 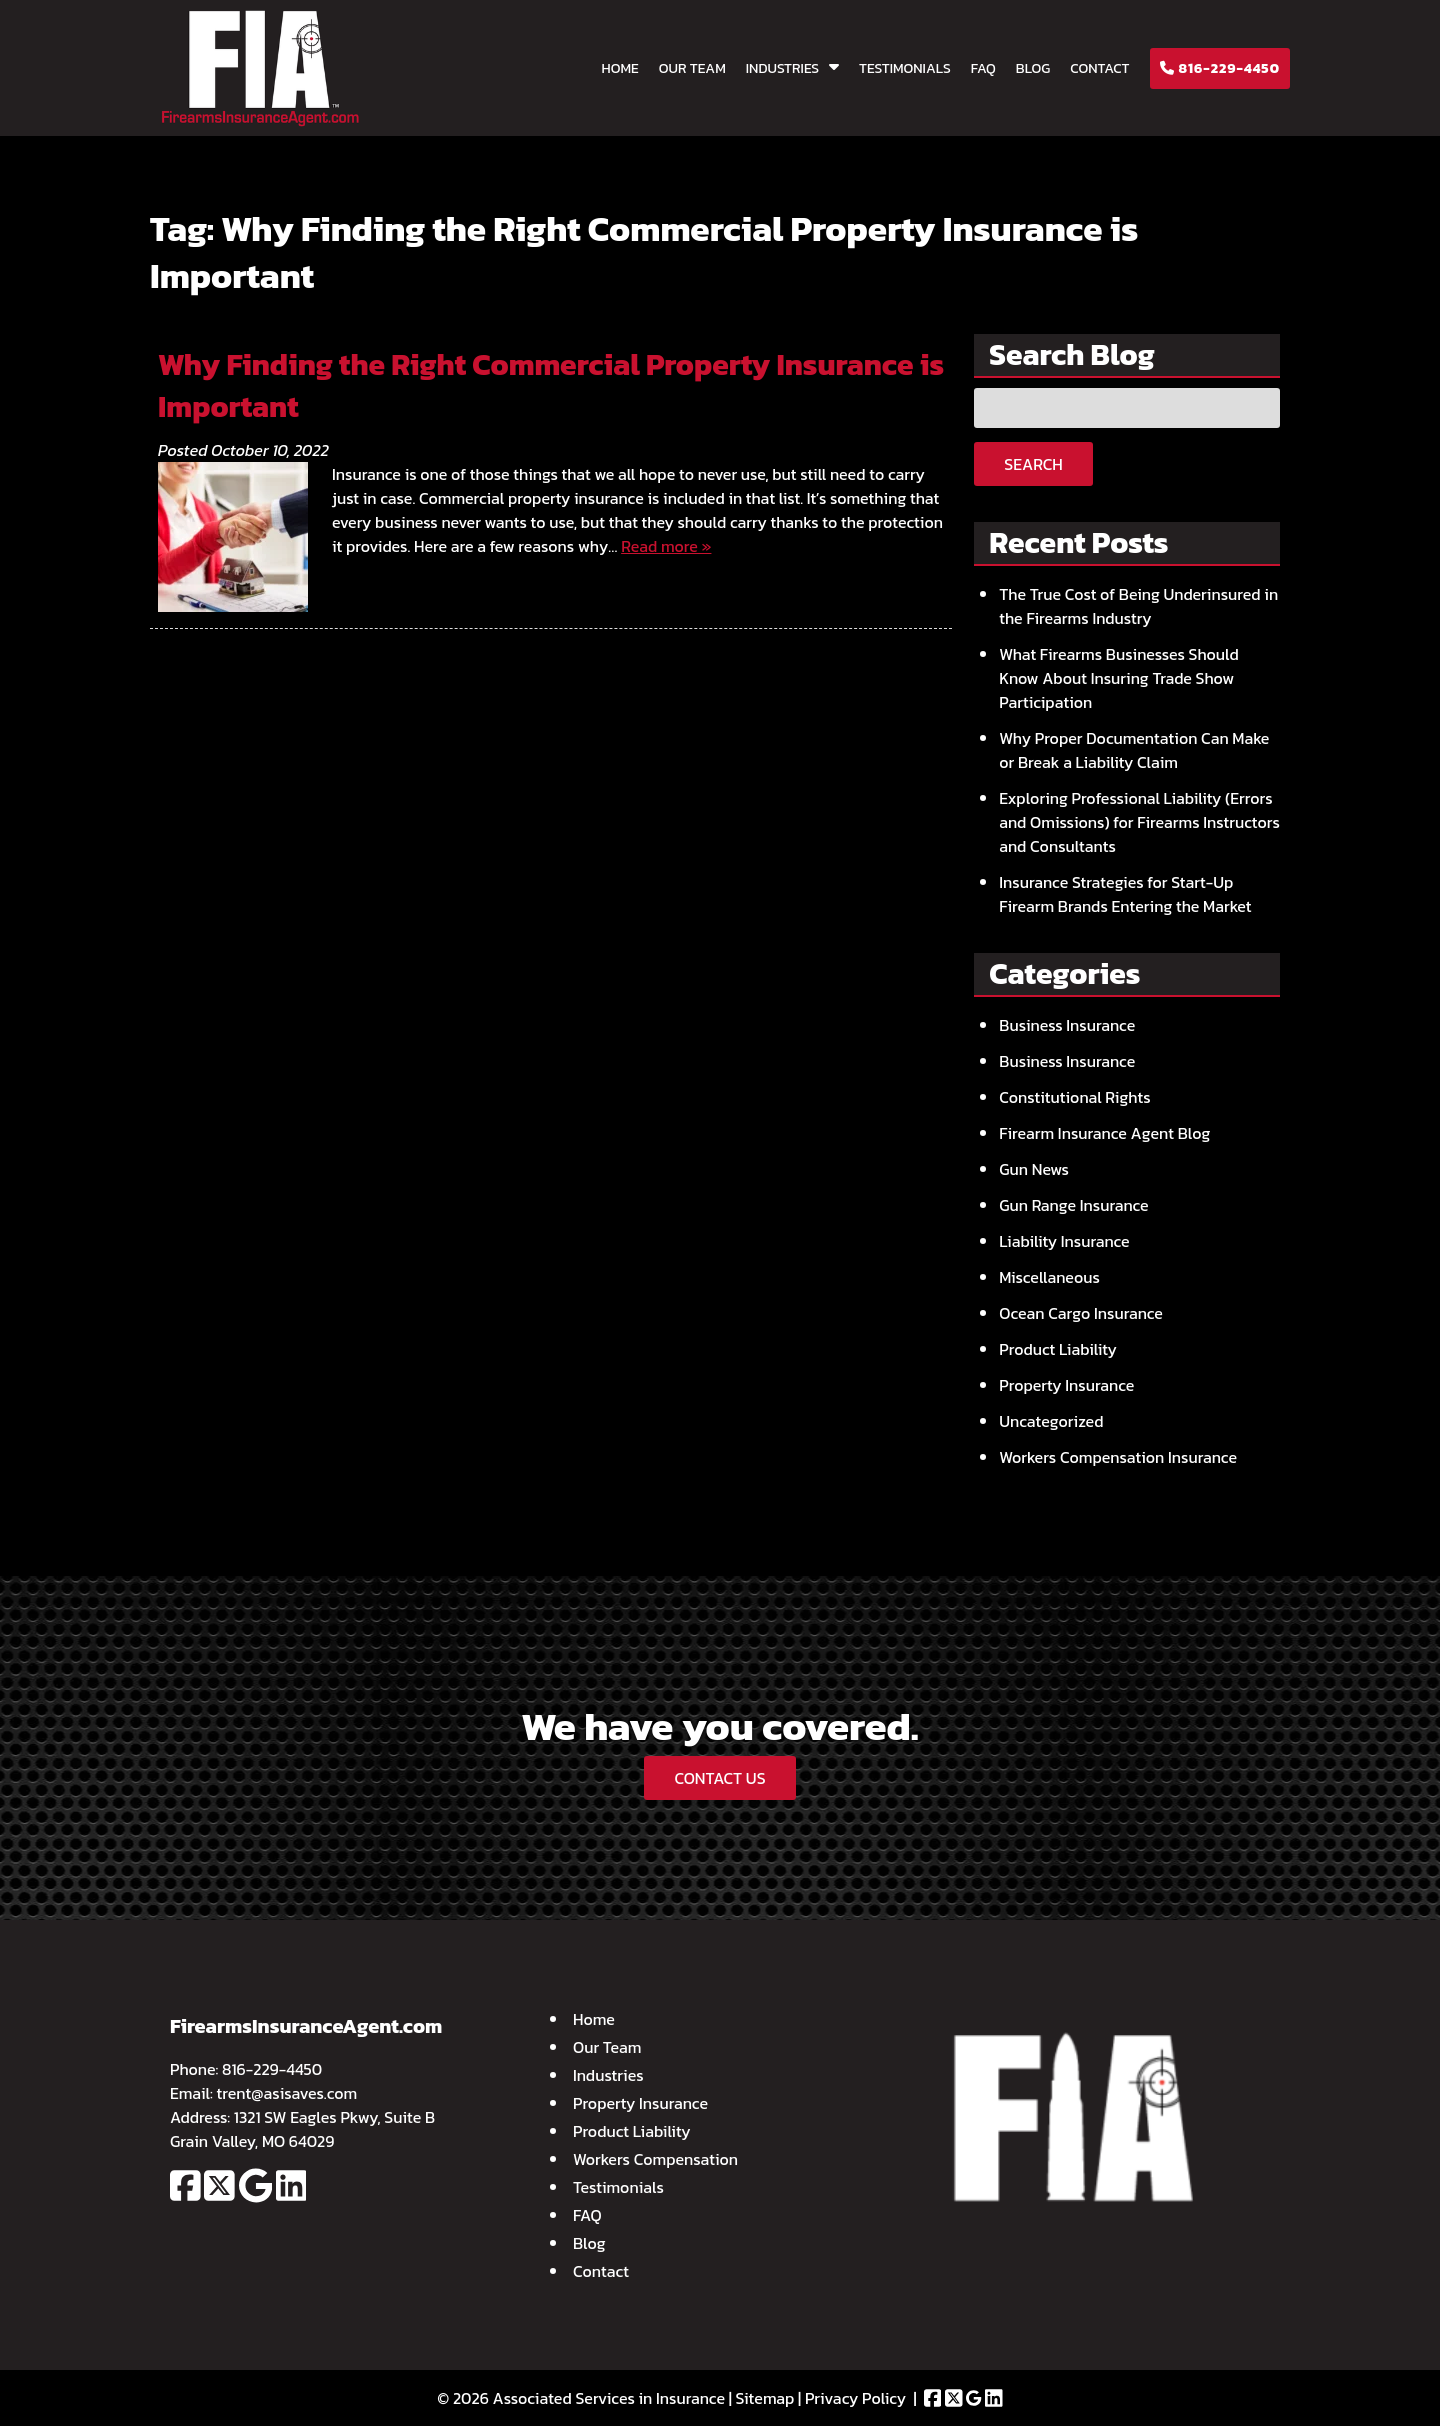 I want to click on Product Liability, so click(x=1058, y=1349).